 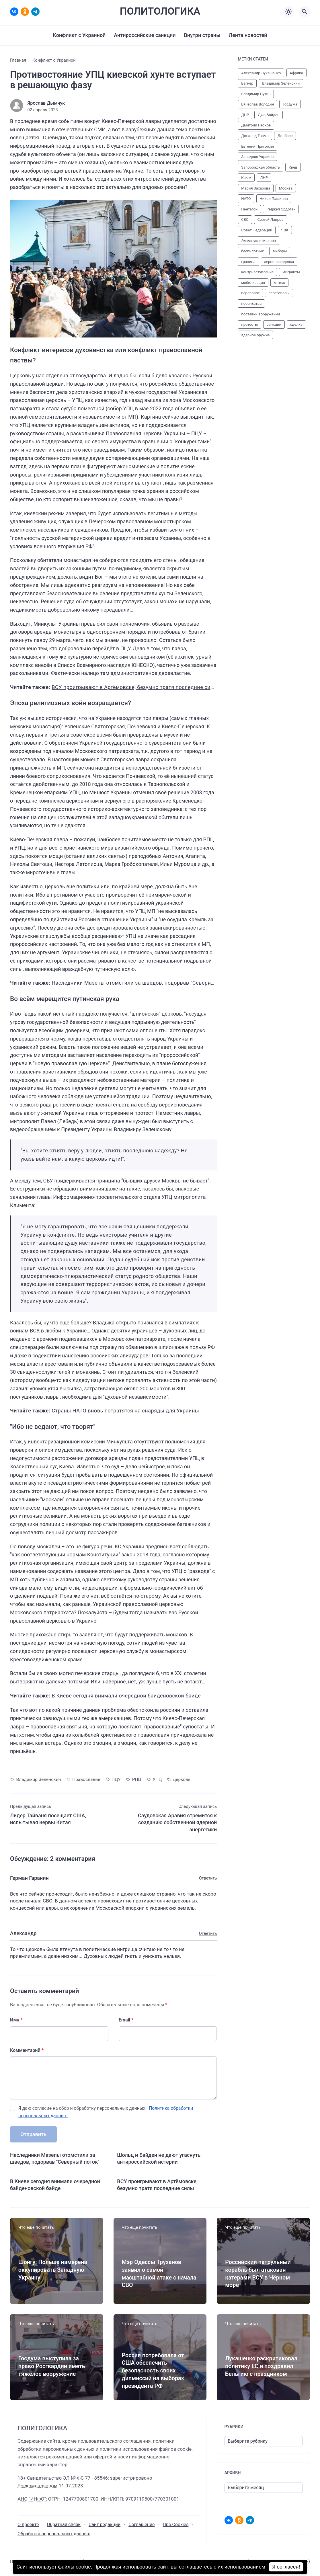 What do you see at coordinates (281, 209) in the screenshot?
I see `Реджеп Эрдоган [Реджеп Эрдоган (12 элементов)]` at bounding box center [281, 209].